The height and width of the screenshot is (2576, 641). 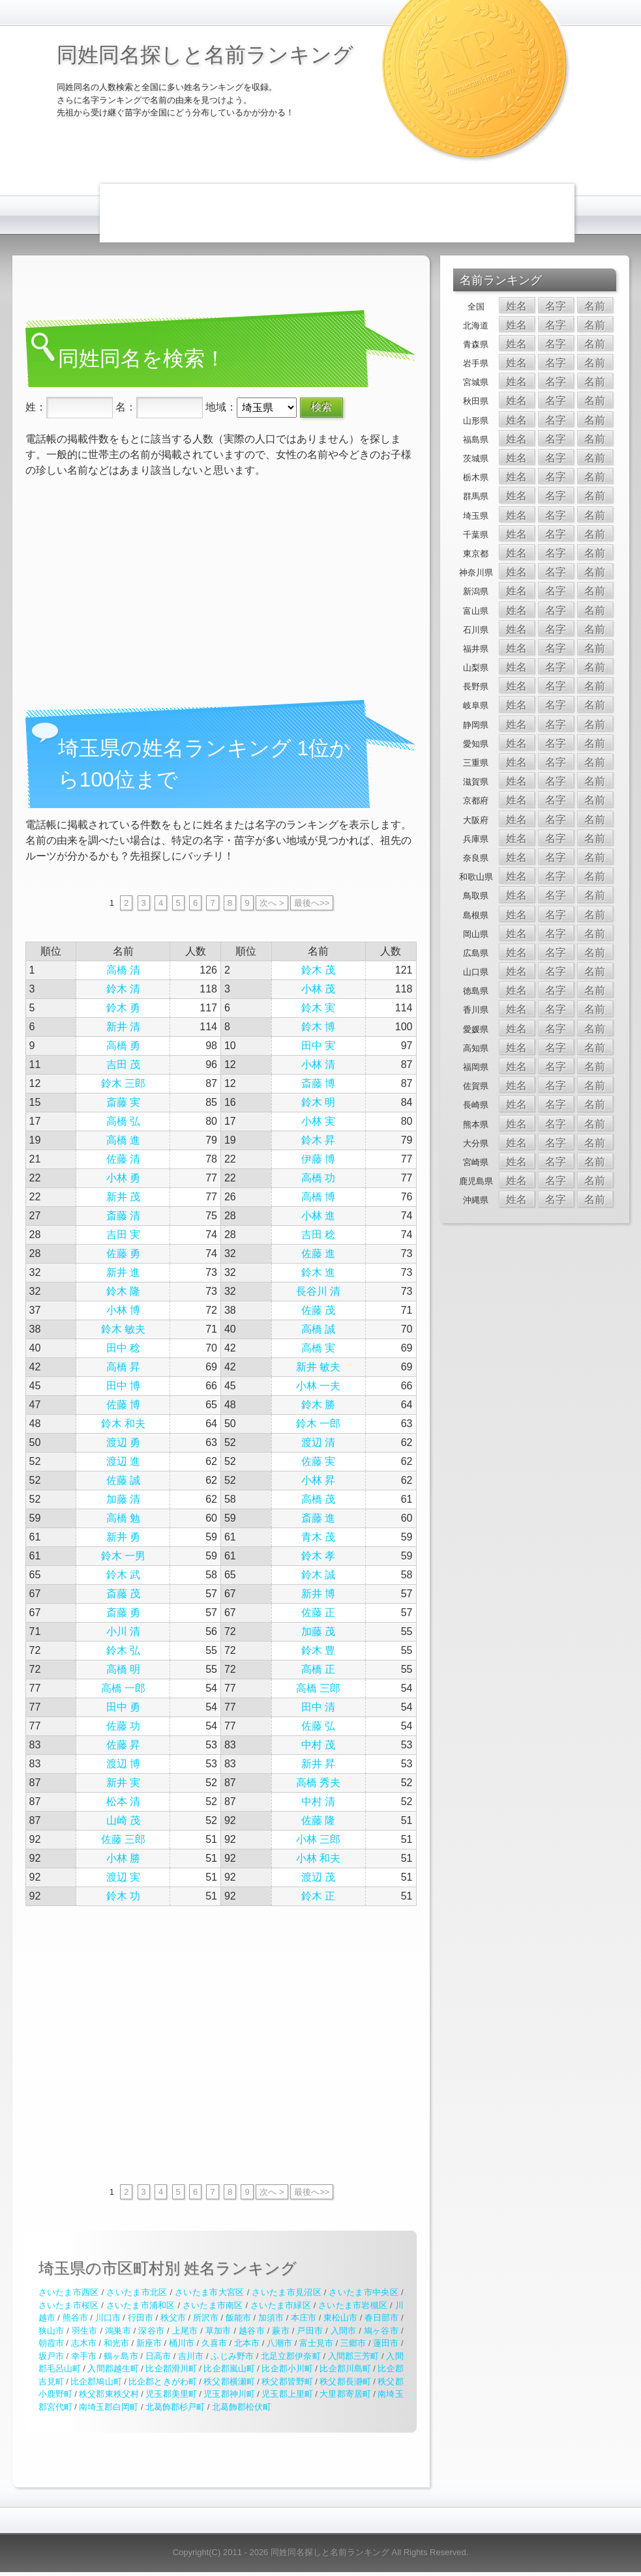 What do you see at coordinates (123, 1083) in the screenshot?
I see `鈴木 三郎` at bounding box center [123, 1083].